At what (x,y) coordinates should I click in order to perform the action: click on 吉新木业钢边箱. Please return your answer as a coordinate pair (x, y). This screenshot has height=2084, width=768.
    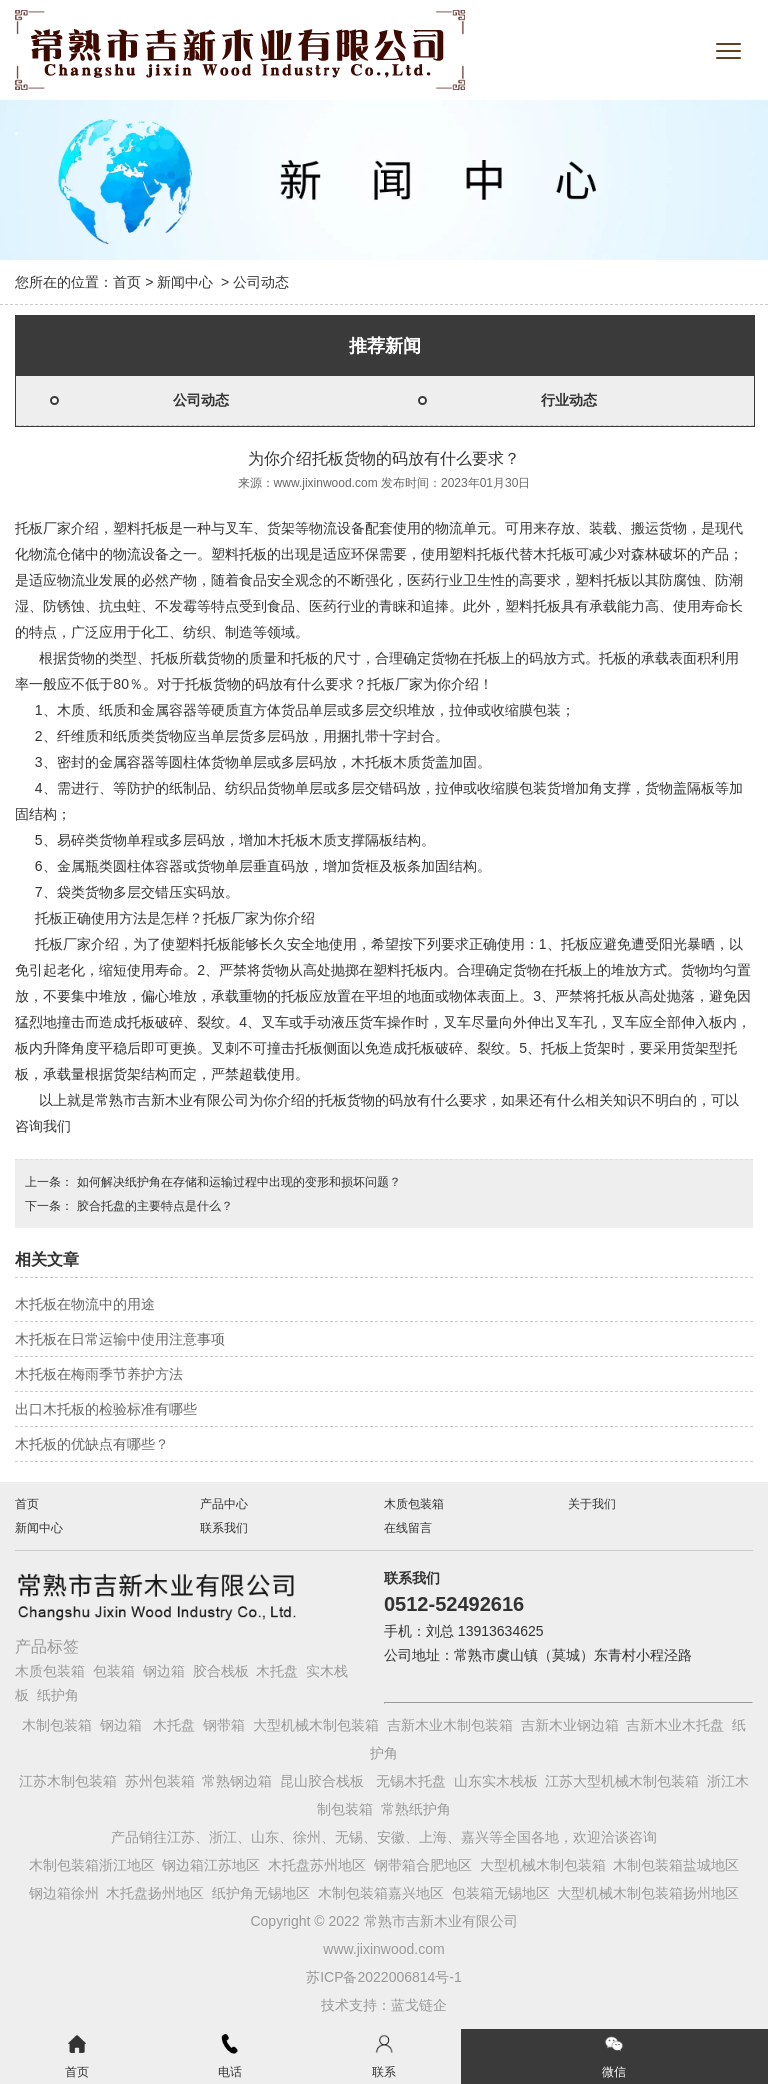
    Looking at the image, I should click on (570, 1725).